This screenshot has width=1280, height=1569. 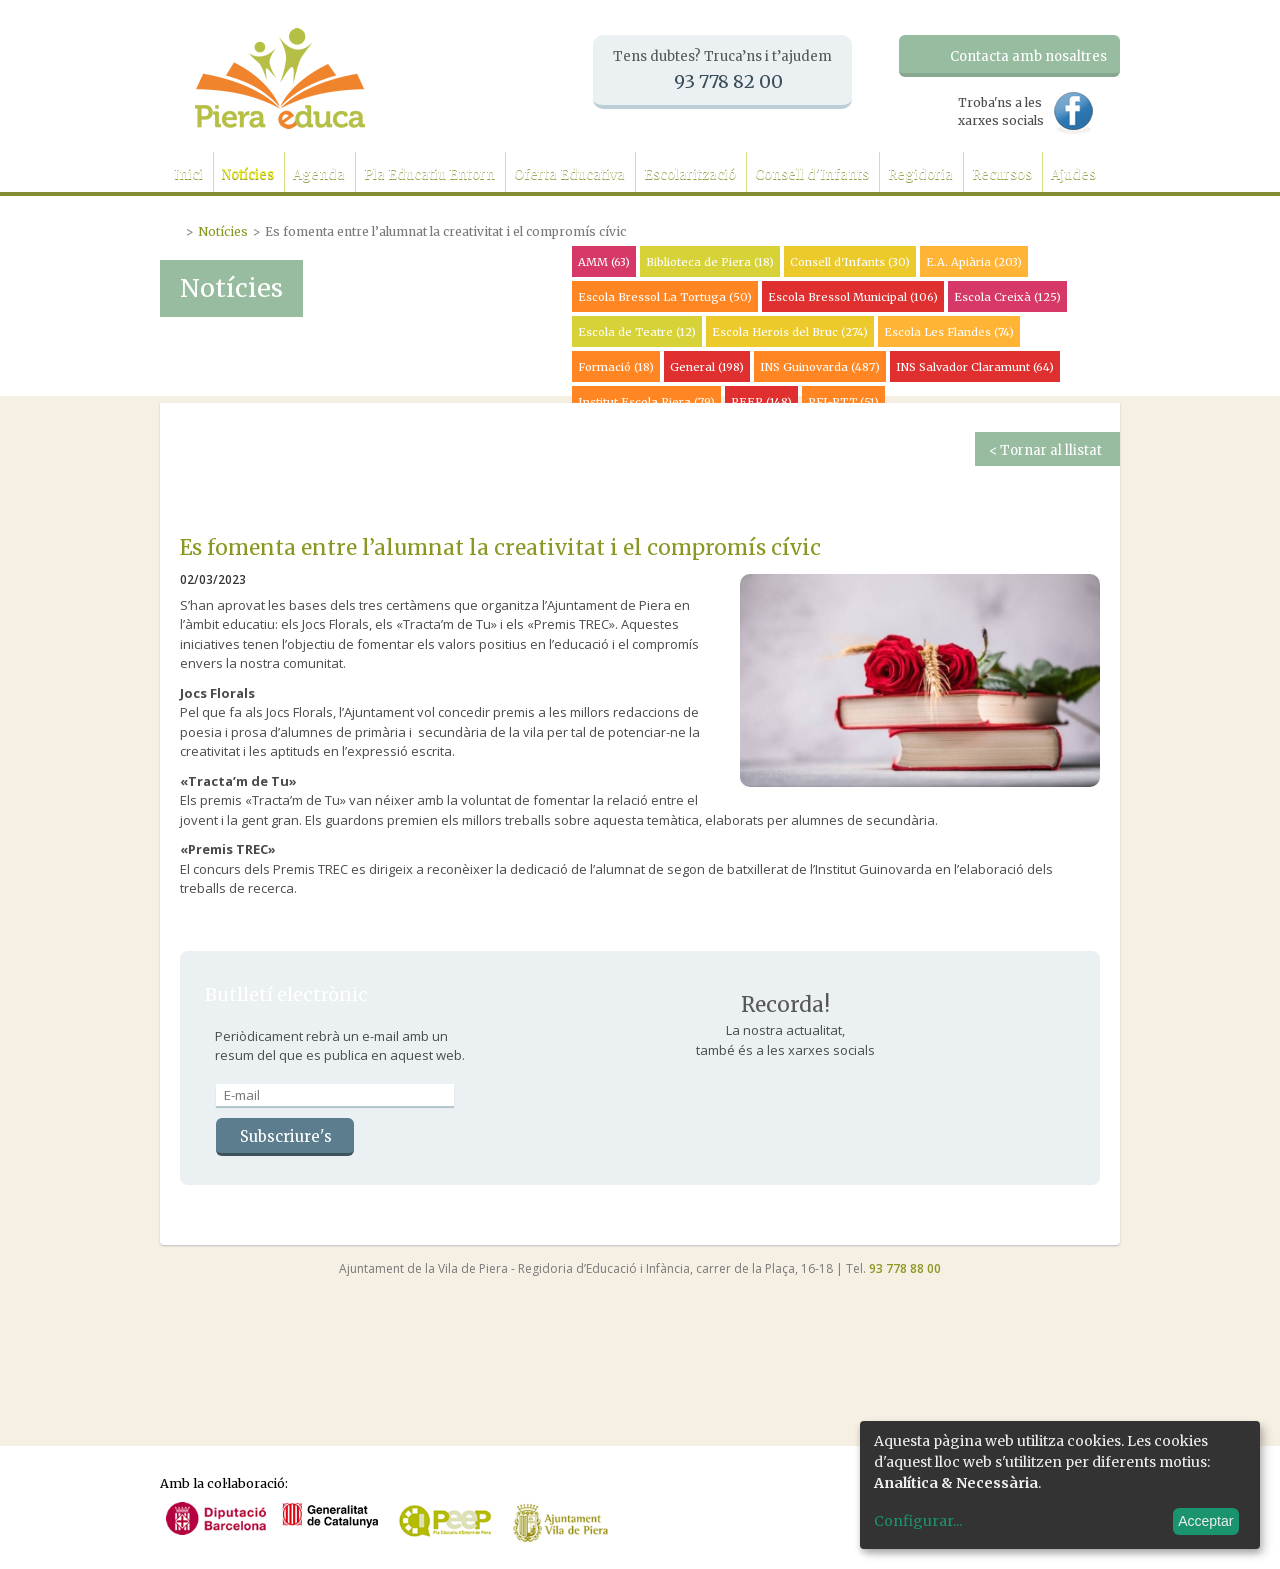 I want to click on AMM, so click(x=604, y=262).